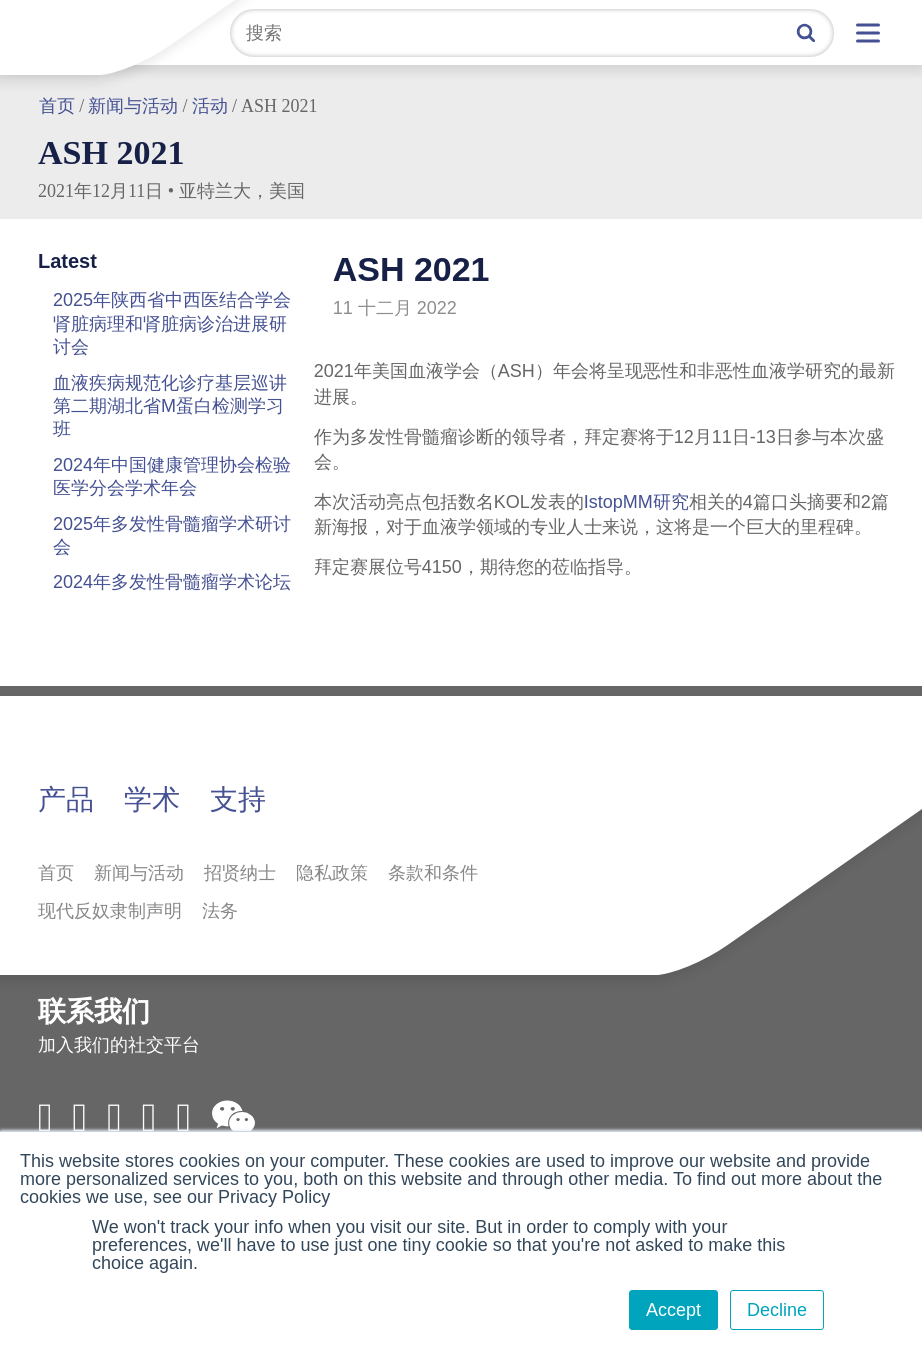 Image resolution: width=922 pixels, height=1356 pixels. I want to click on 隐私政策, so click(332, 873).